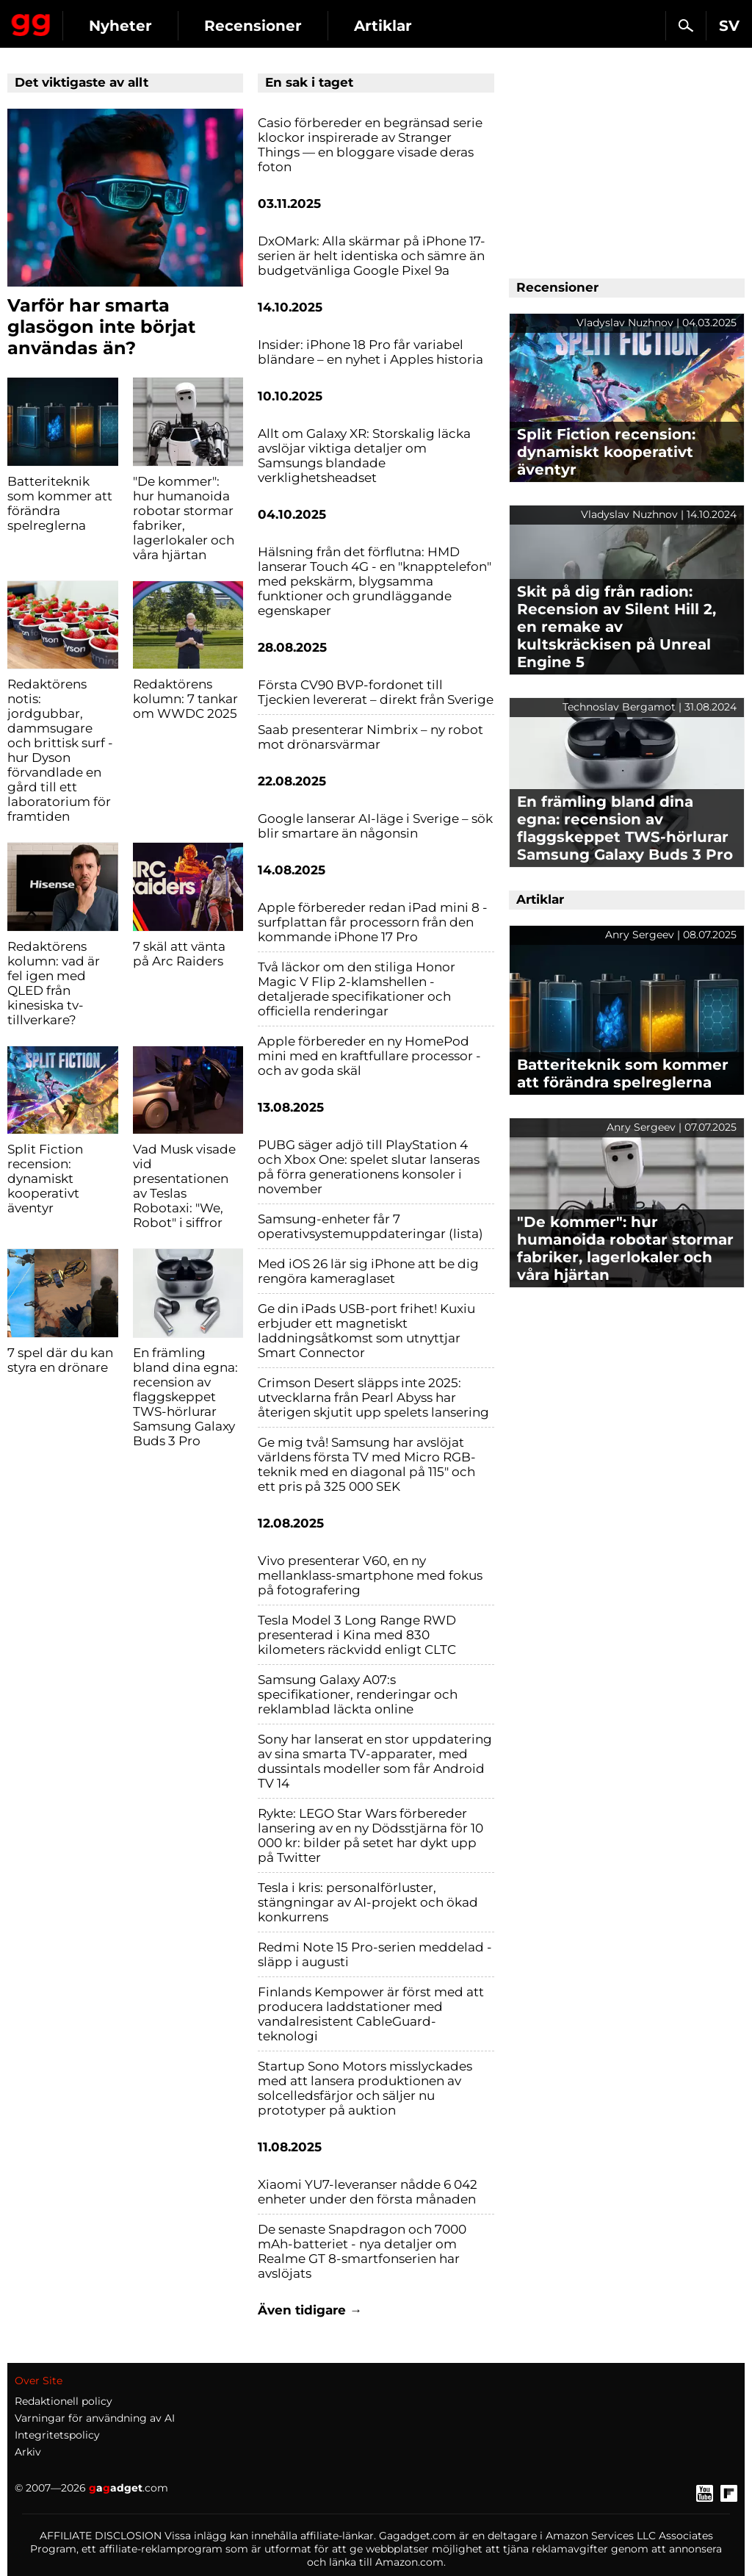 The width and height of the screenshot is (752, 2576). I want to click on Två läckor om den stiliga Honor Magic V Flip 2-klamshellen - detaljerade specifikationer och officiella renderingar, so click(356, 989).